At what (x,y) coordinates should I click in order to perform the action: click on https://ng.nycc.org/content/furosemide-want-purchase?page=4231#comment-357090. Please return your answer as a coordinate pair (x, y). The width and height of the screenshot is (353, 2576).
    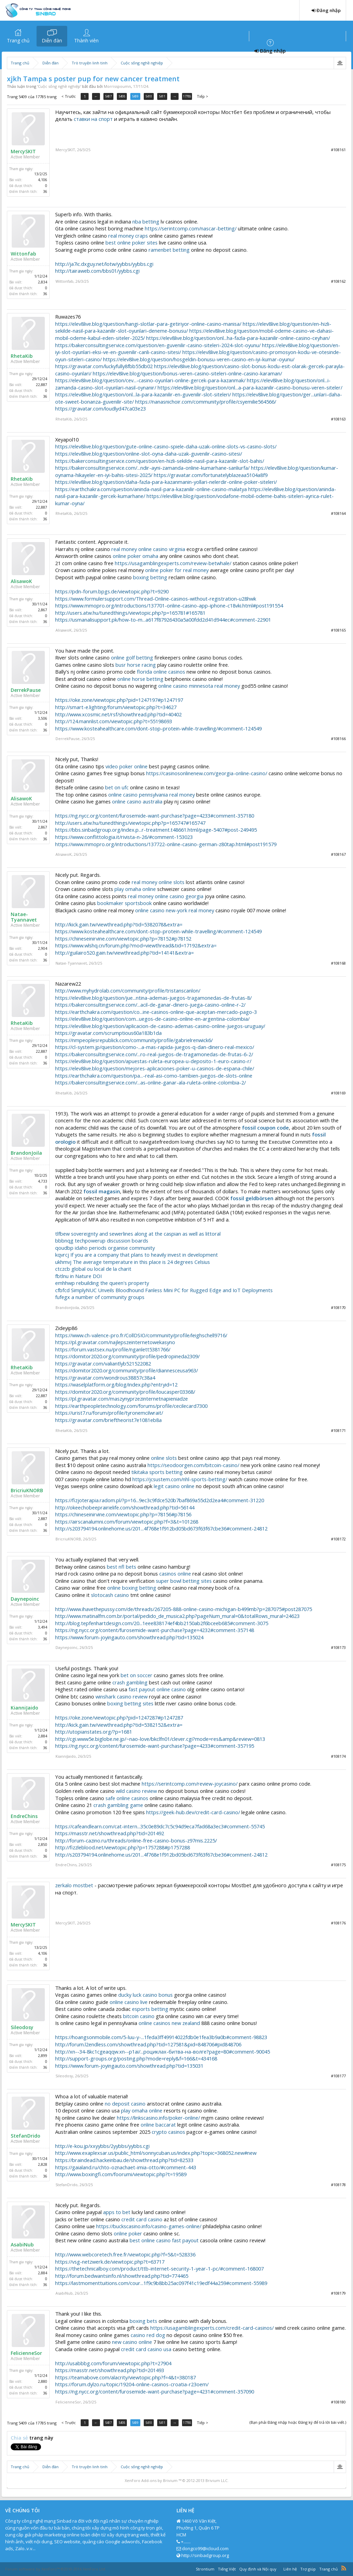
    Looking at the image, I should click on (154, 2391).